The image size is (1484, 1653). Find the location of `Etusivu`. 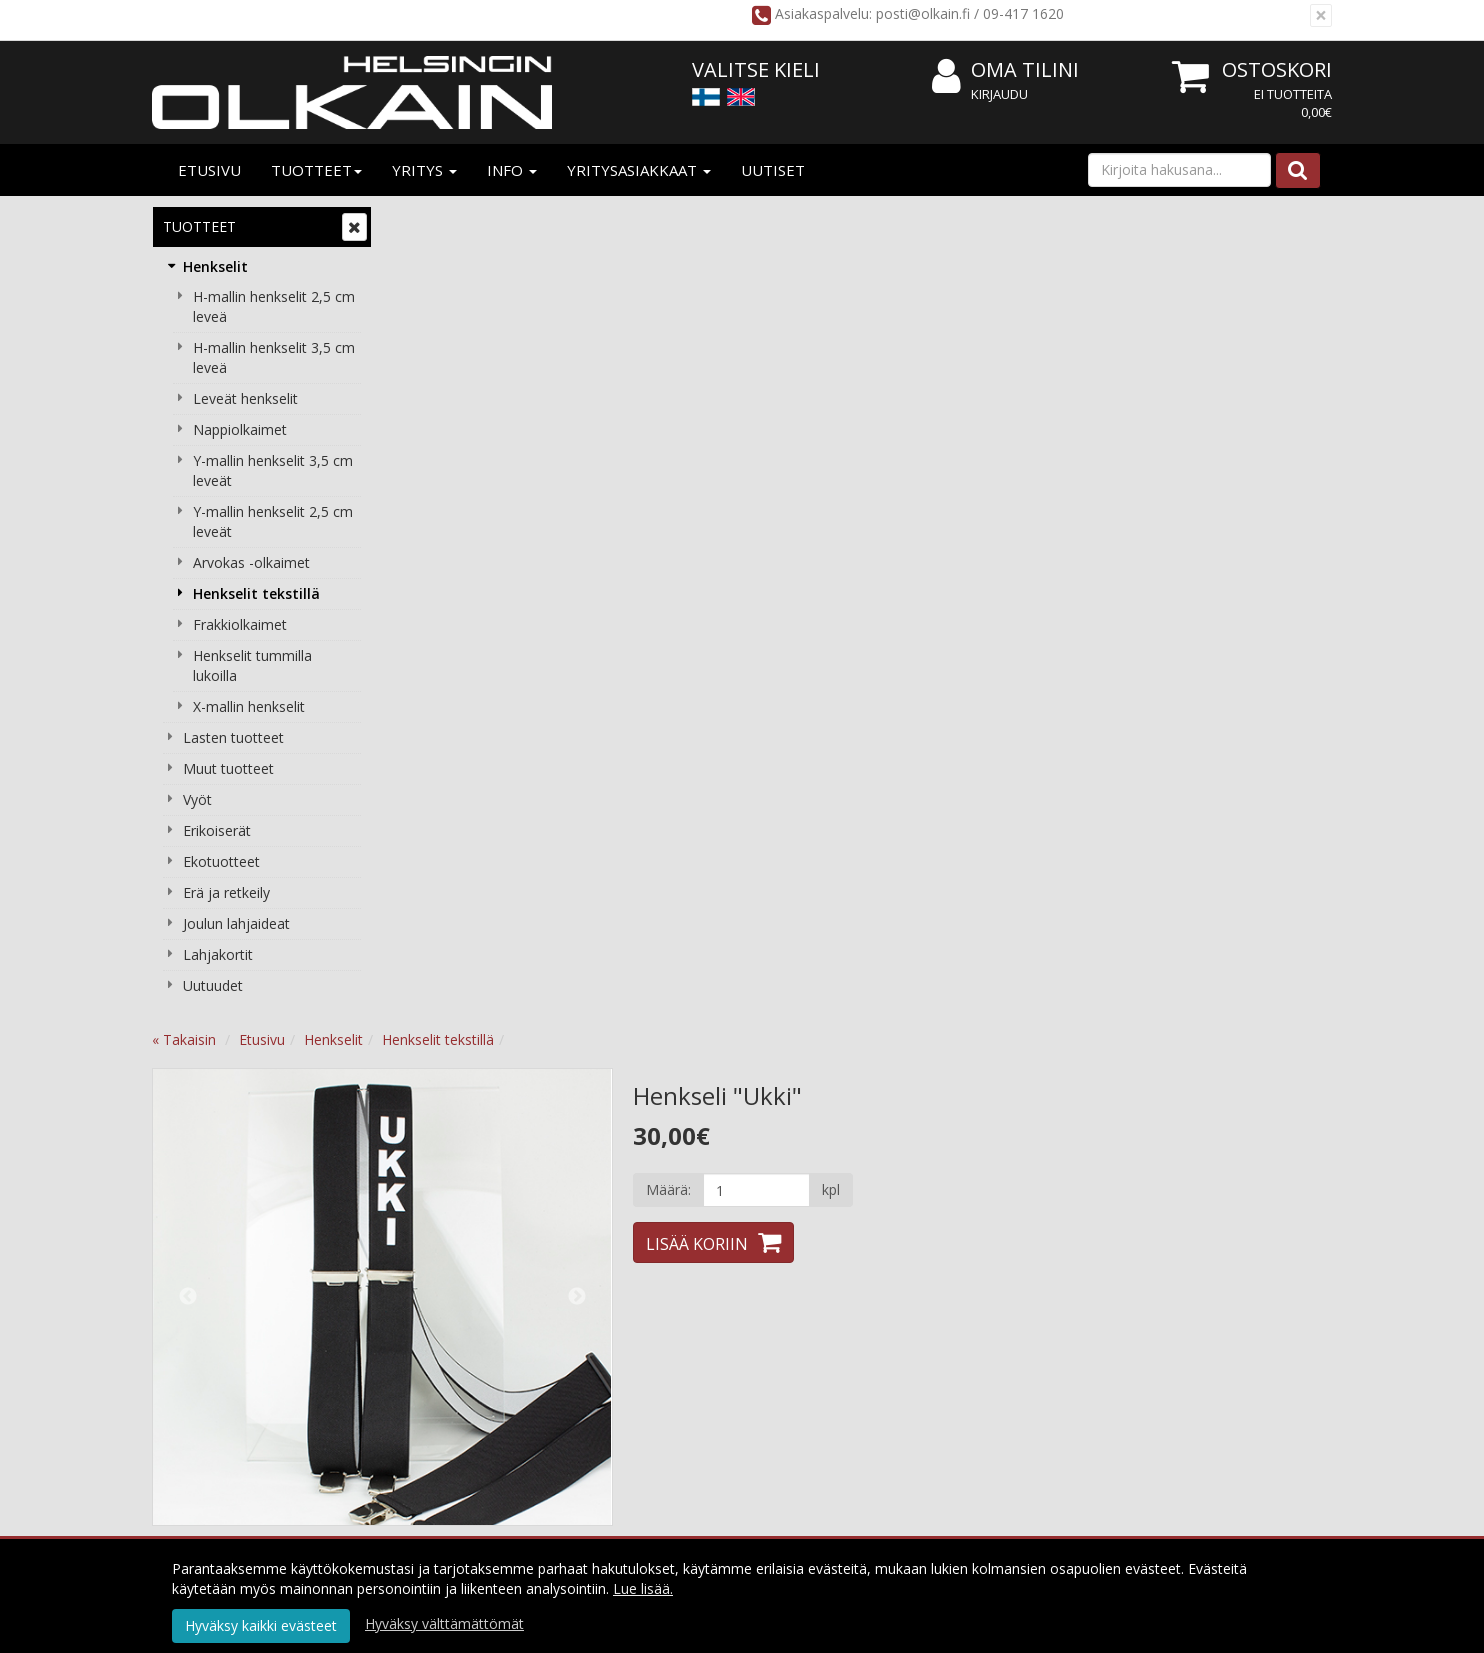

Etusivu is located at coordinates (209, 170).